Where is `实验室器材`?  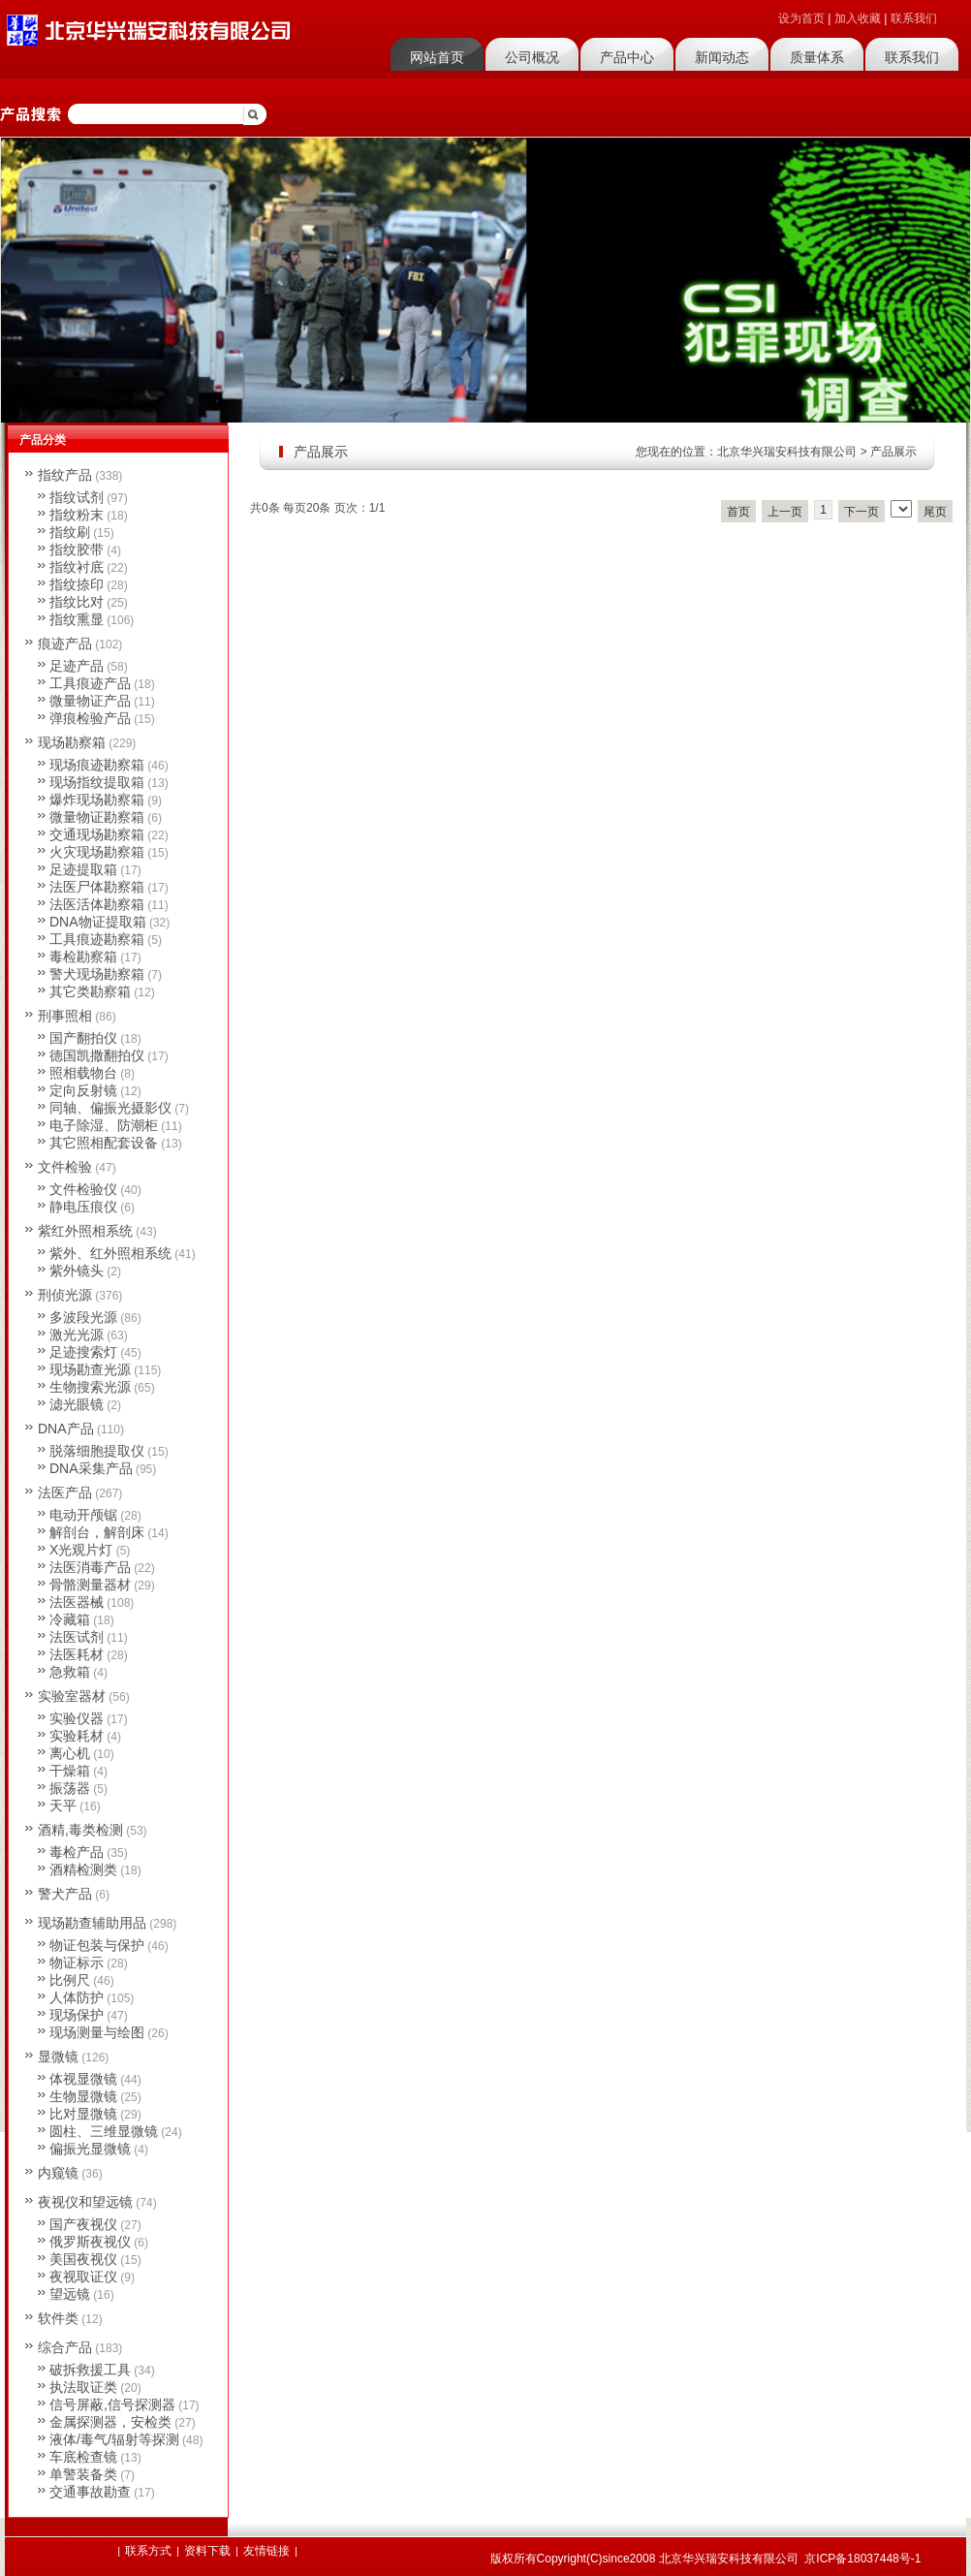
实验室器材 is located at coordinates (72, 1696).